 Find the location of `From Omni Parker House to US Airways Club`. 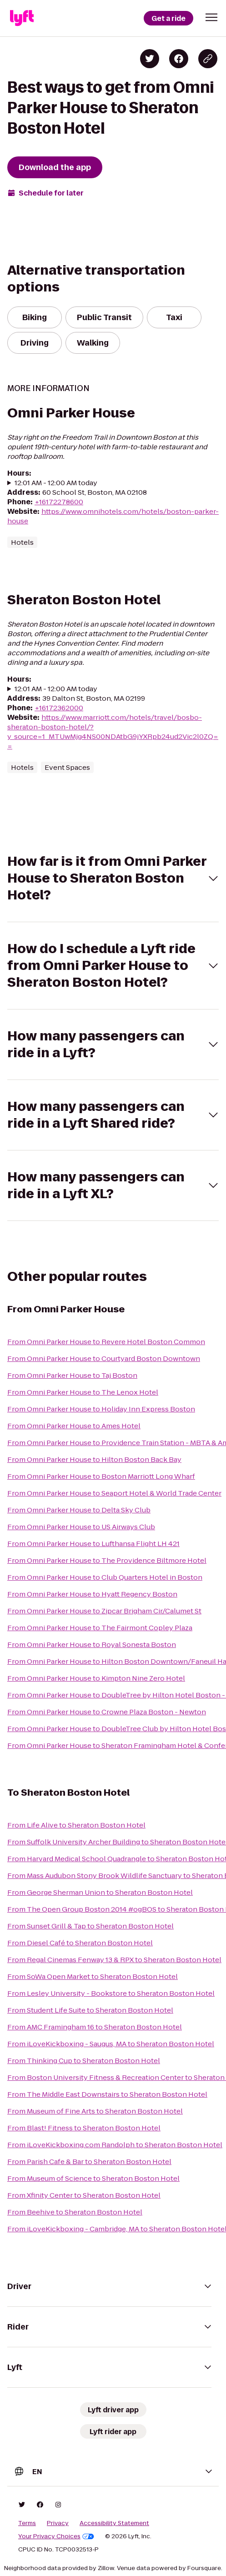

From Omni Parker House to US Airways Club is located at coordinates (81, 1527).